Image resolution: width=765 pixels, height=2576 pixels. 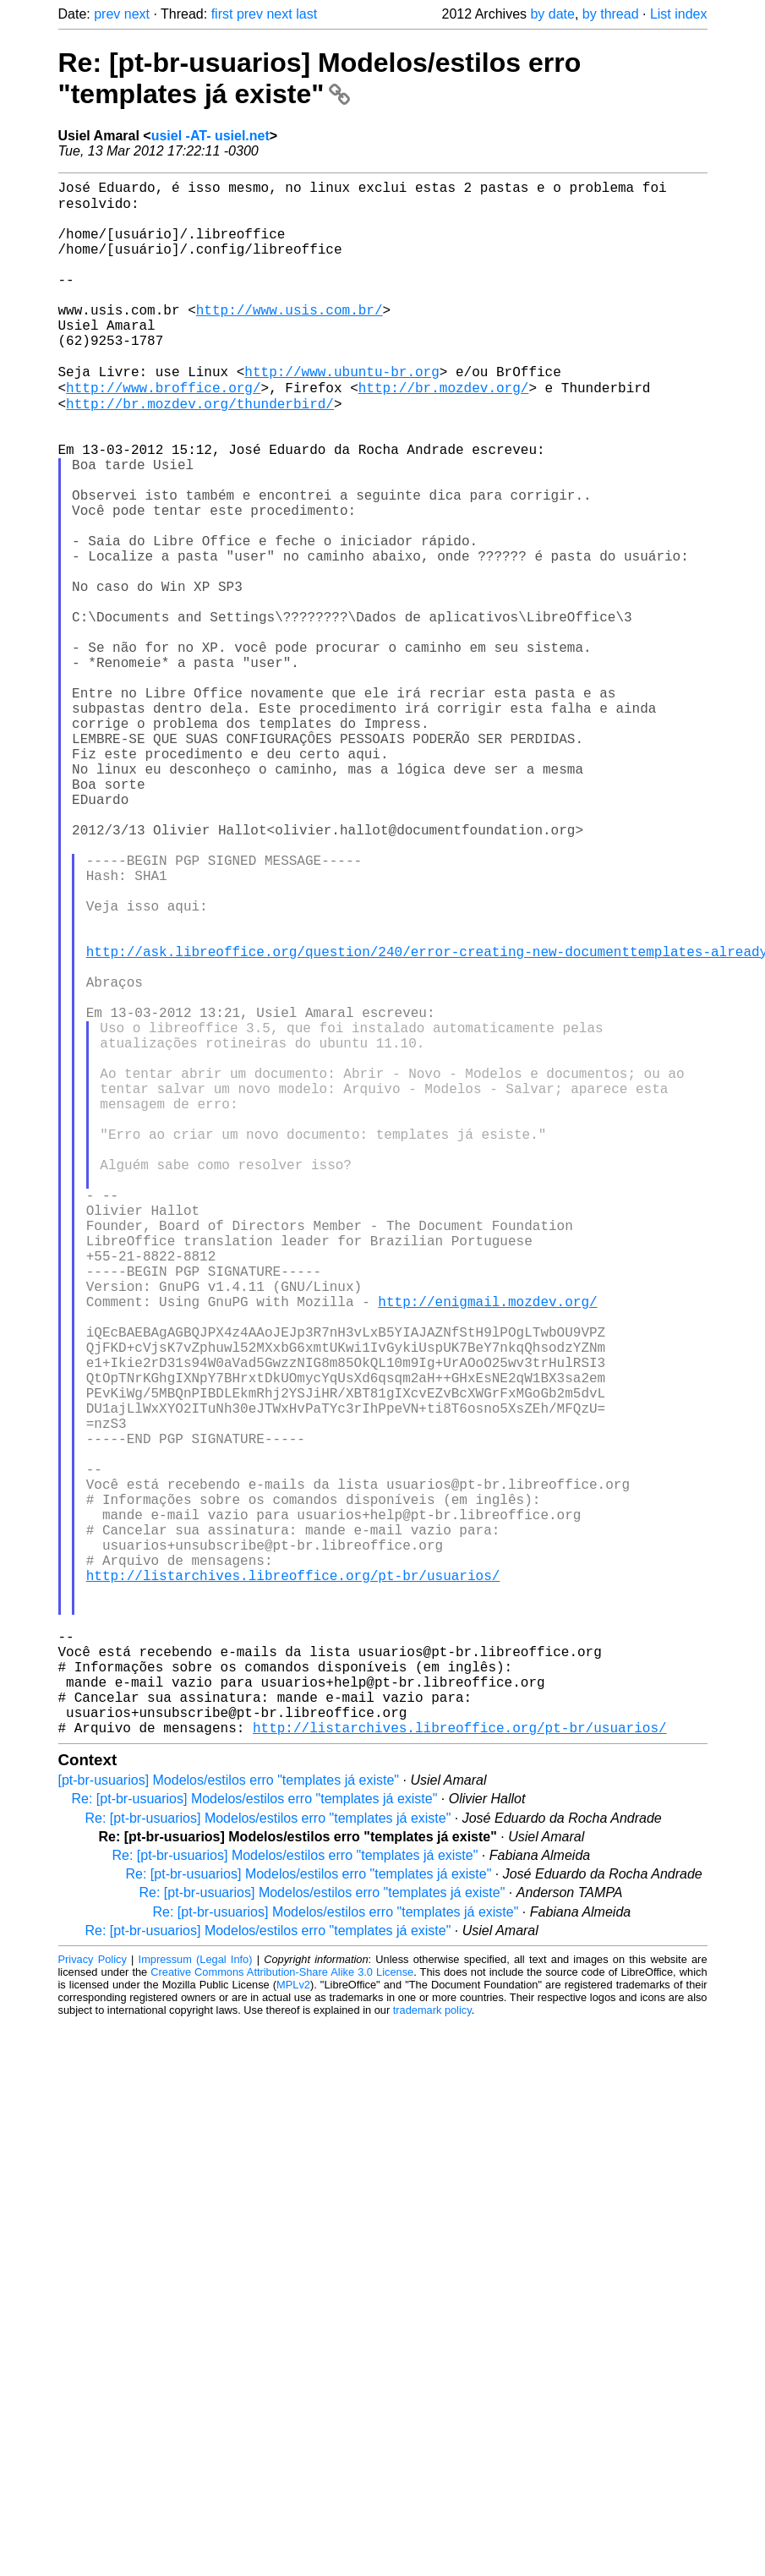 I want to click on prev, so click(x=107, y=14).